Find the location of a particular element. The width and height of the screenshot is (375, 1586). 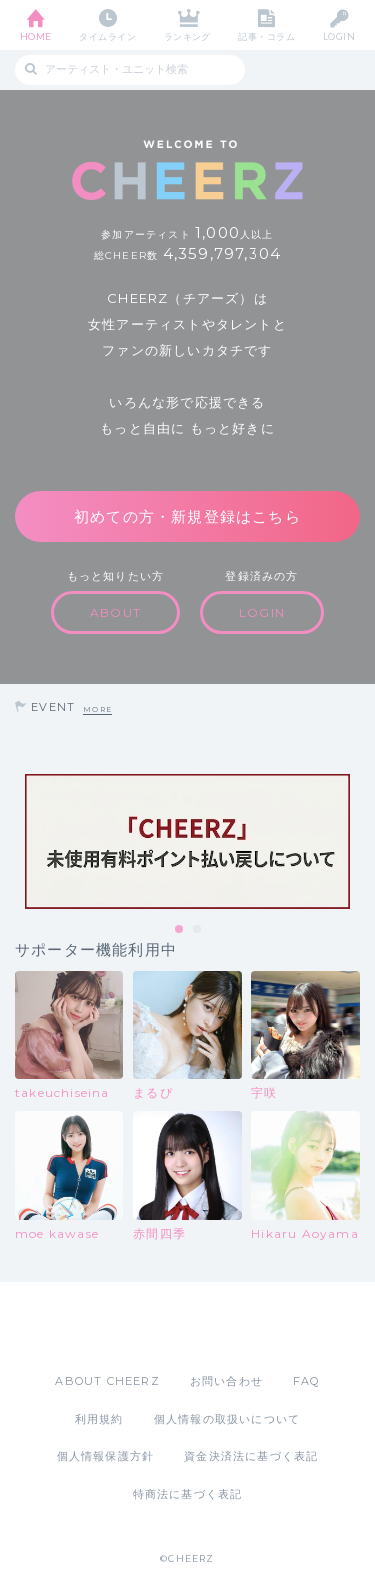

特商法に基づく表記 is located at coordinates (188, 1494).